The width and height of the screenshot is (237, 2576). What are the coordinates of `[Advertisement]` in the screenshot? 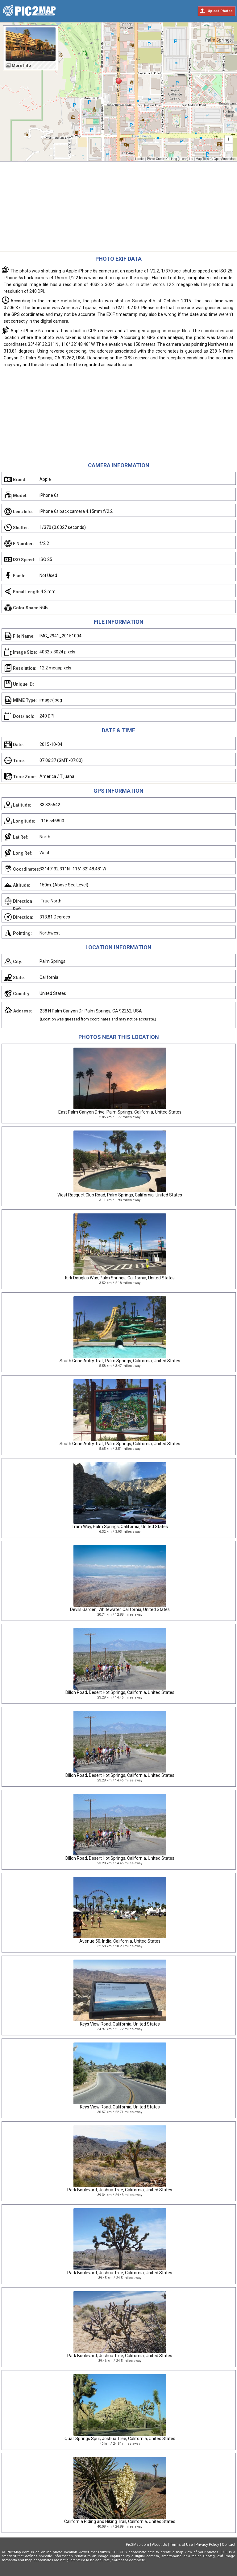 It's located at (118, 208).